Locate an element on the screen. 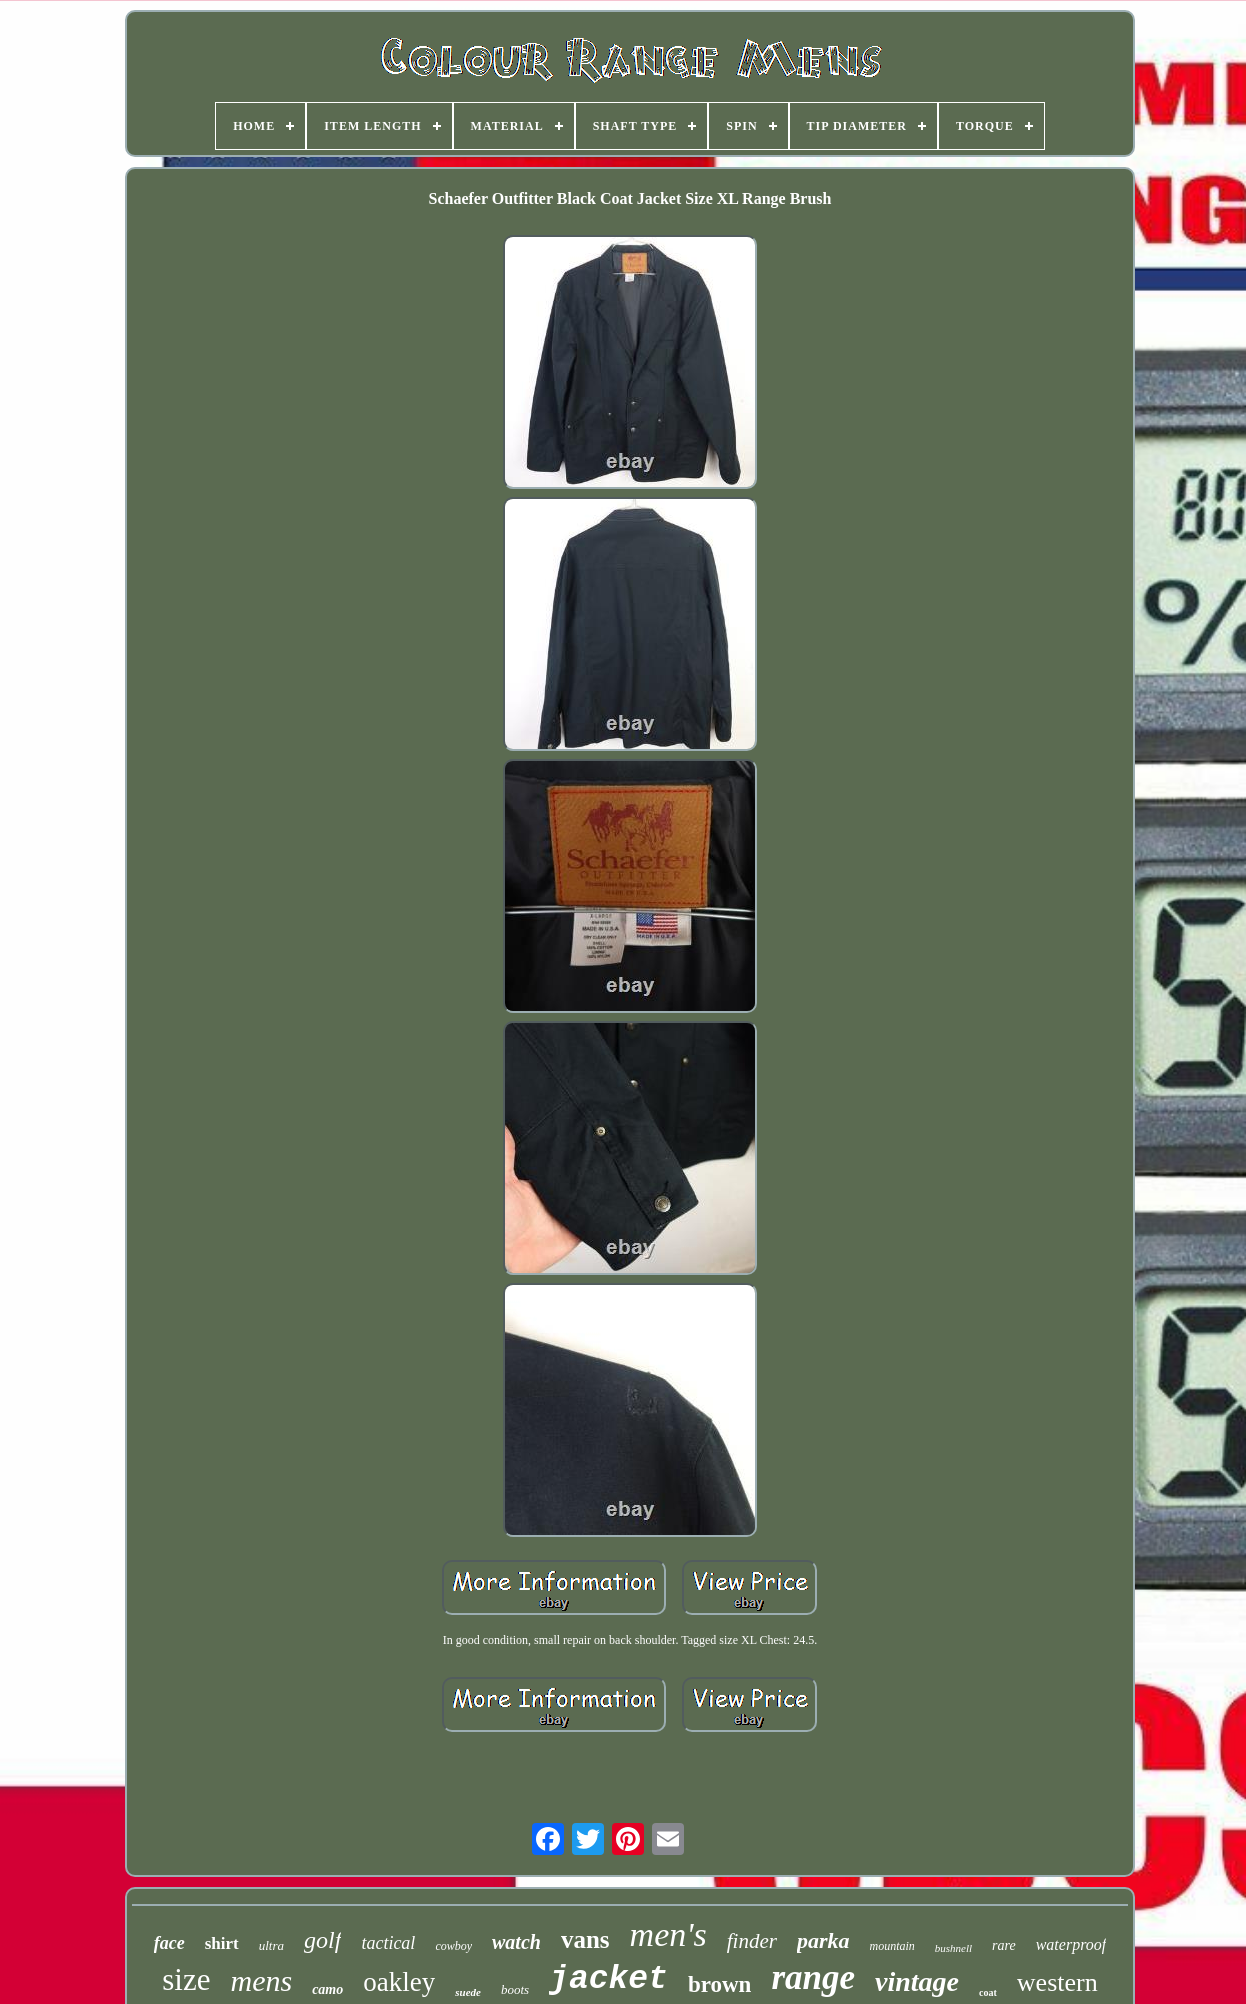  tactical is located at coordinates (388, 1943).